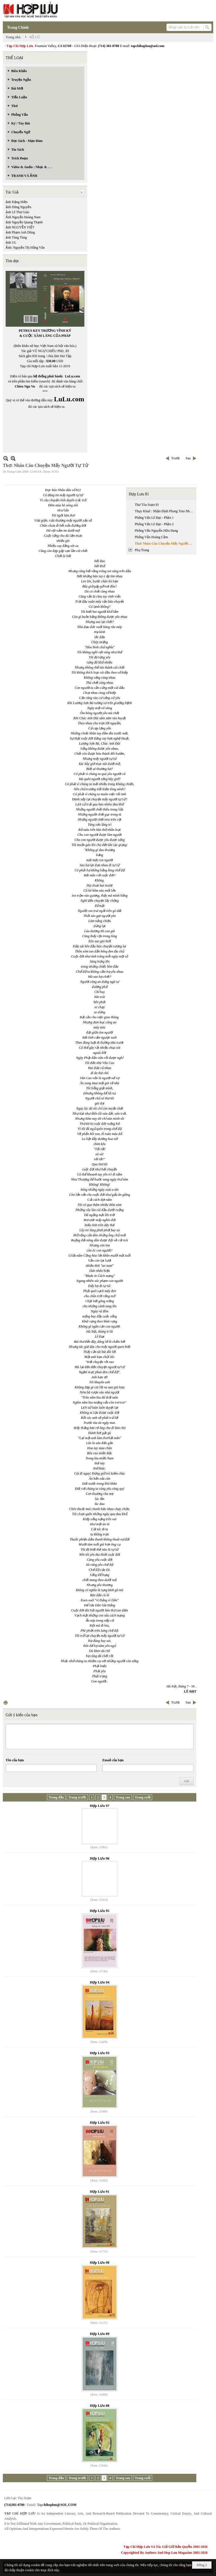 The image size is (216, 2576). Describe the element at coordinates (154, 518) in the screenshot. I see `Phỏng Vấn Lê Đạt - Phần 1` at that location.